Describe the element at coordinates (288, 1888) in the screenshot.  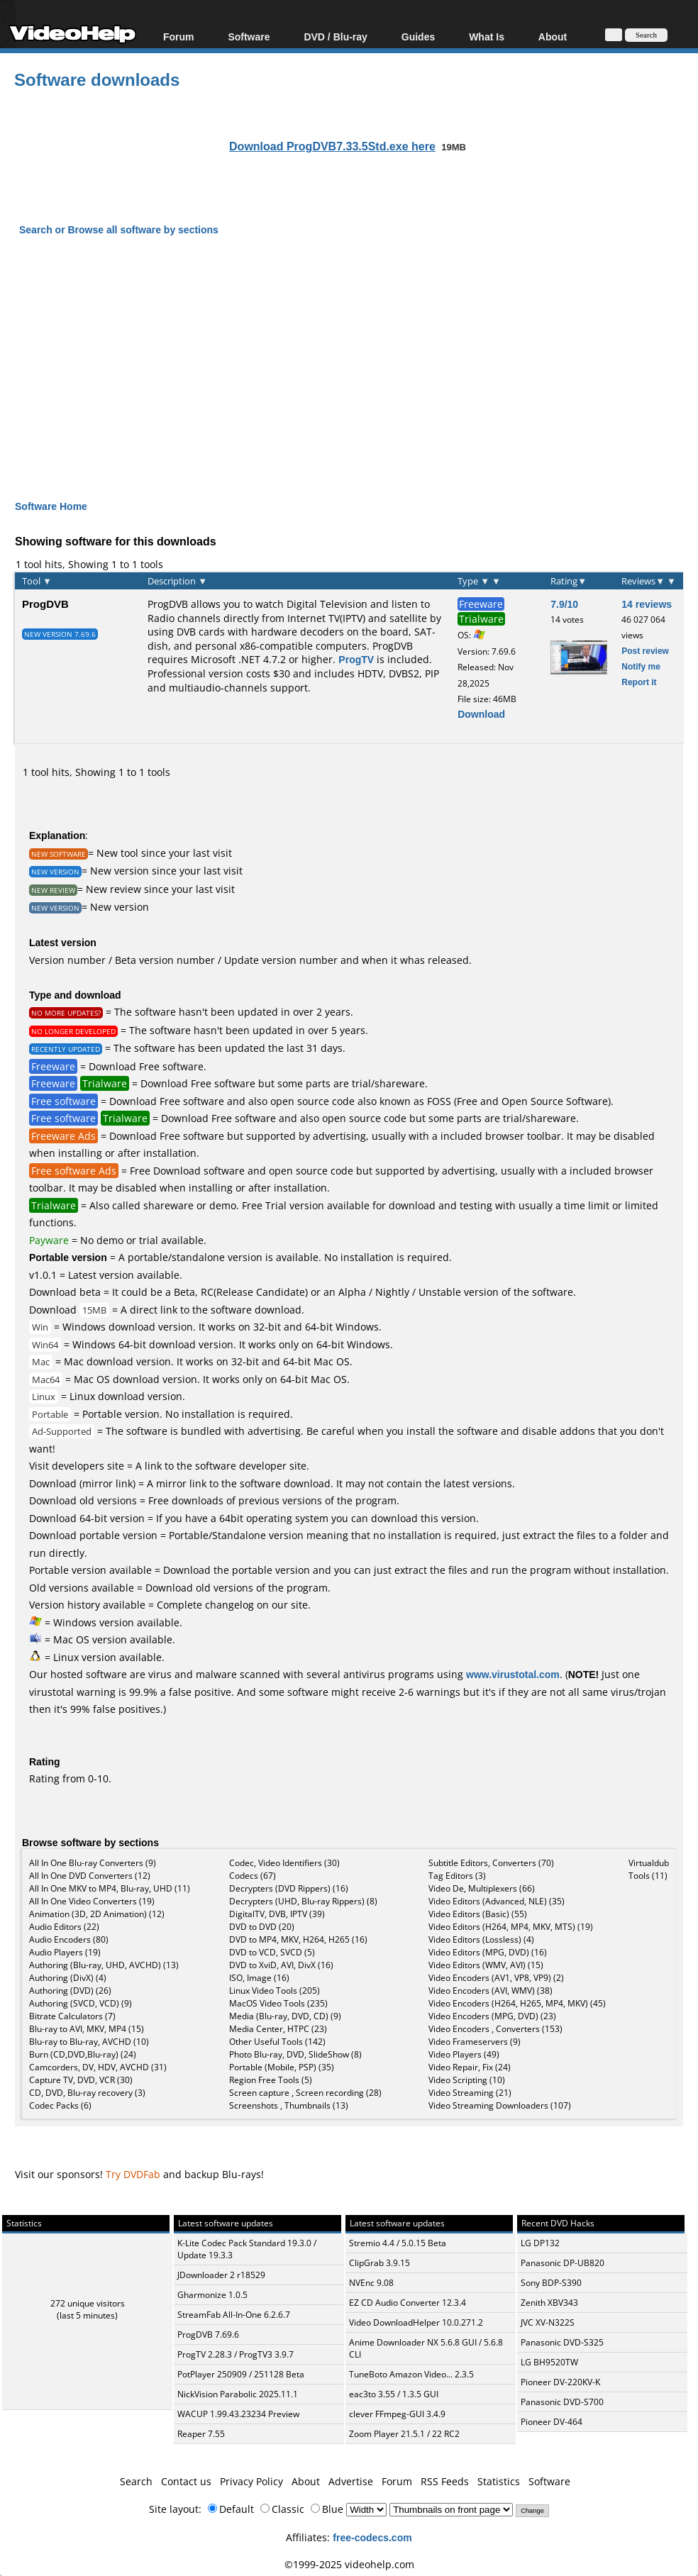
I see `Decrypters (DVD Rippers) (16)` at that location.